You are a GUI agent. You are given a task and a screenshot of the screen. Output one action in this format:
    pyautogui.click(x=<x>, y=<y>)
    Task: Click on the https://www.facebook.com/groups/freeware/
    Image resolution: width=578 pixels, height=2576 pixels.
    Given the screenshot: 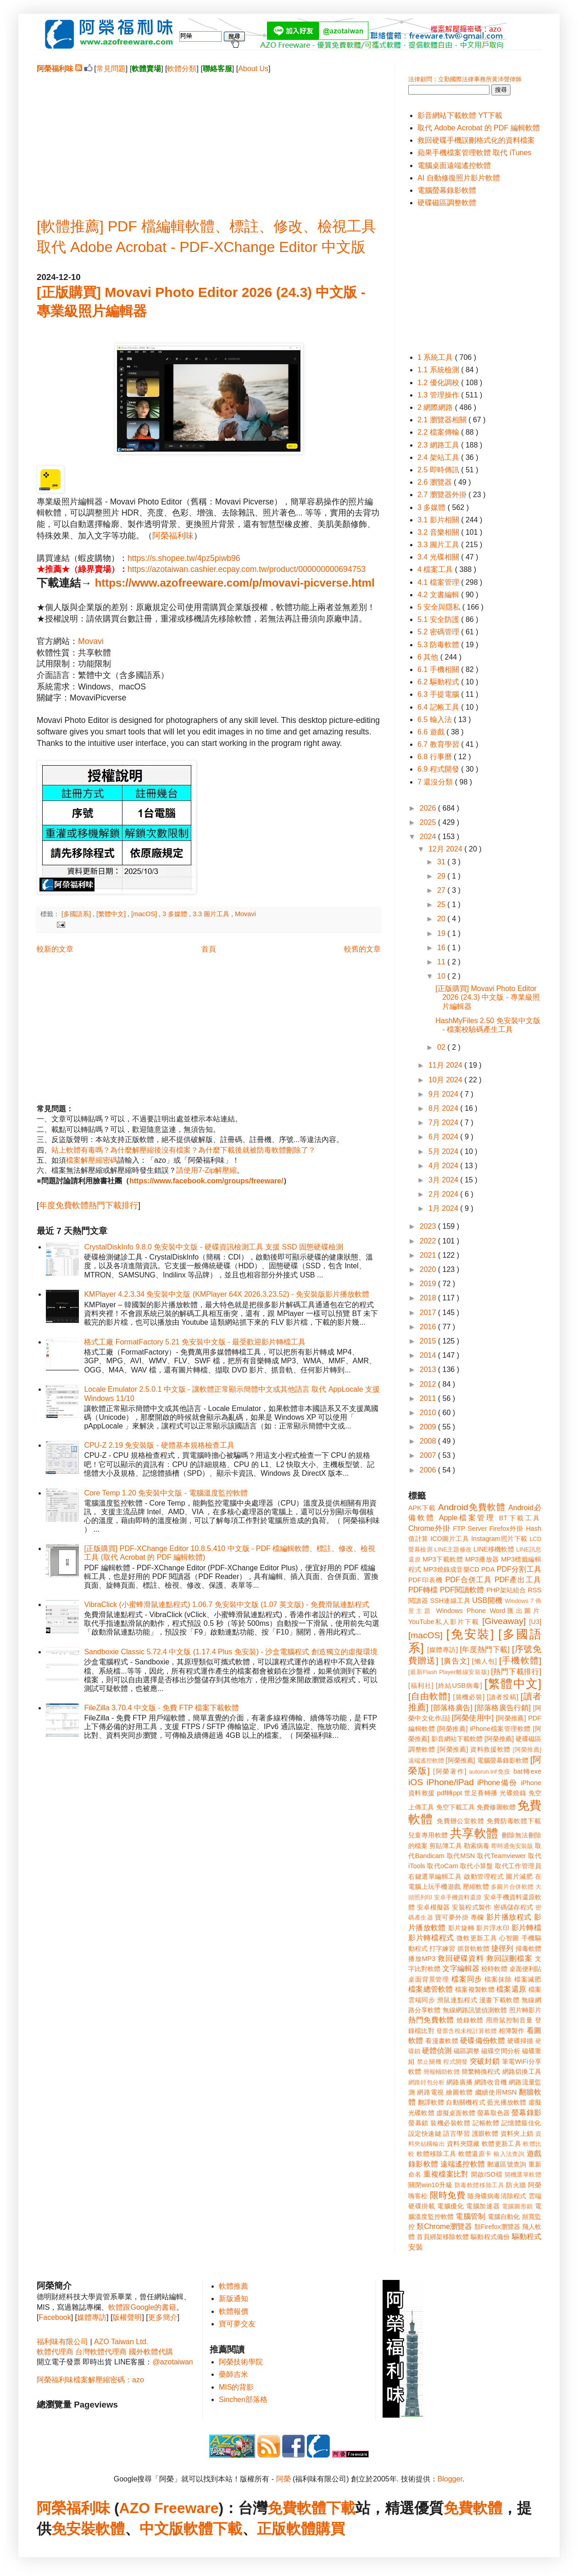 What is the action you would take?
    pyautogui.click(x=206, y=1181)
    